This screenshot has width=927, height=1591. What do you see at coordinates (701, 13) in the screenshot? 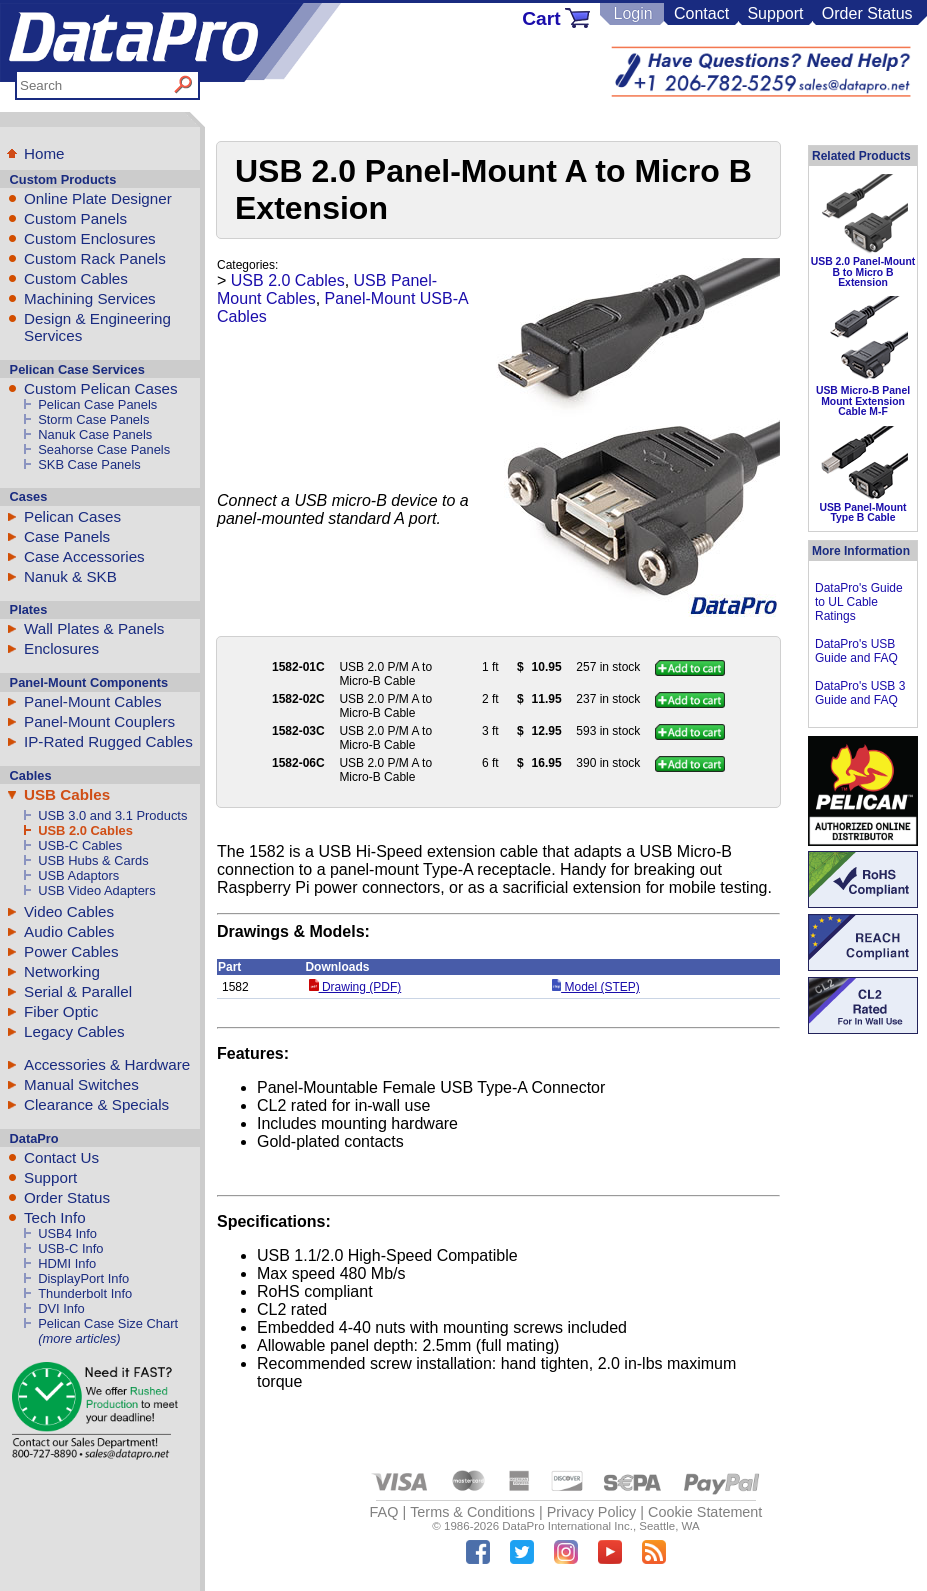
I see `Contact` at bounding box center [701, 13].